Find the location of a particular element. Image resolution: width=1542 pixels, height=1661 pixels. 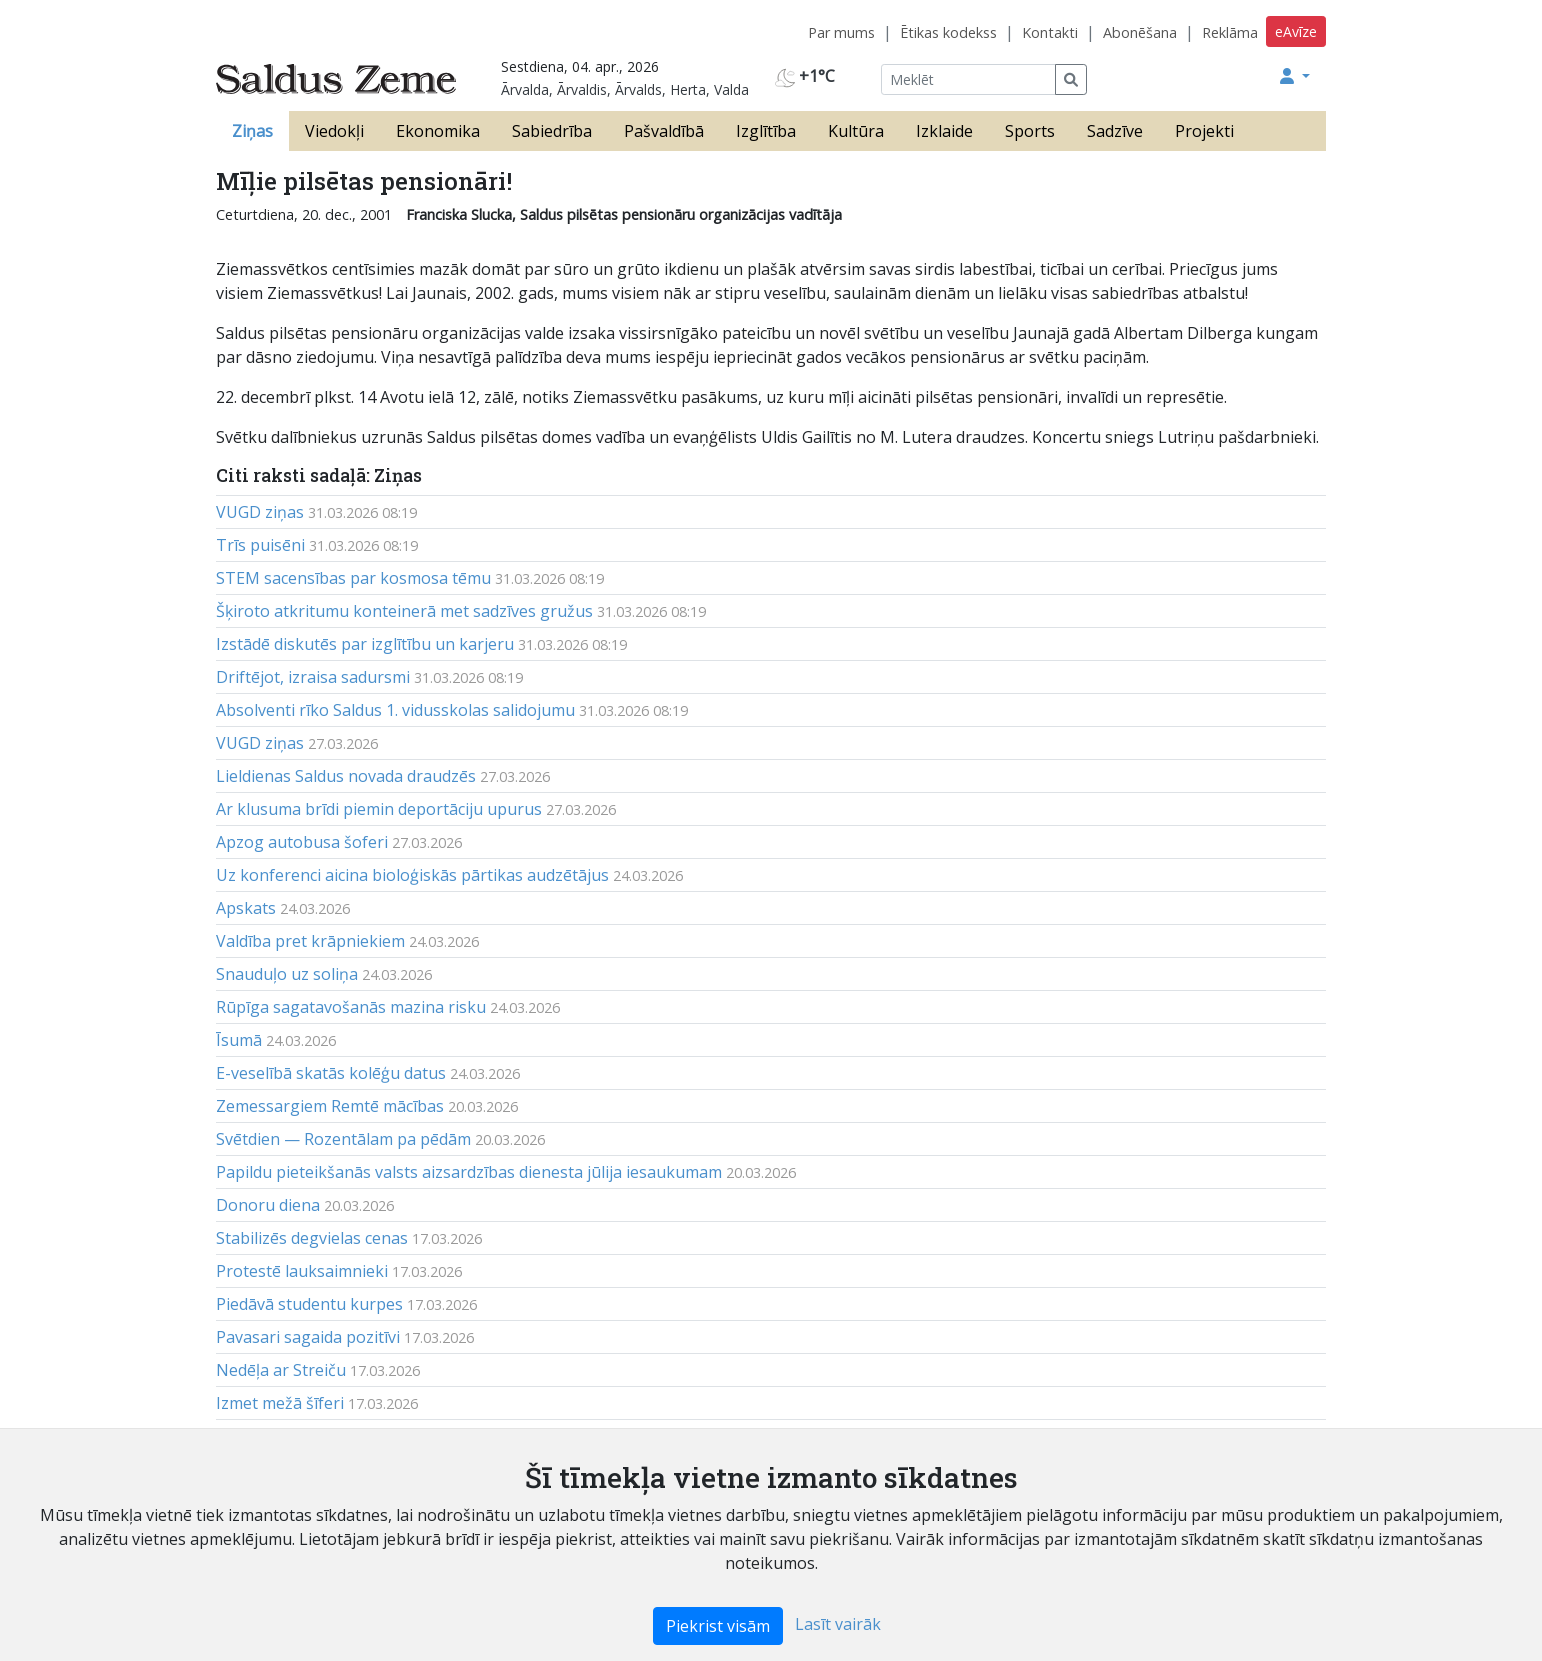

Protestē lauksaimnieki is located at coordinates (302, 1271).